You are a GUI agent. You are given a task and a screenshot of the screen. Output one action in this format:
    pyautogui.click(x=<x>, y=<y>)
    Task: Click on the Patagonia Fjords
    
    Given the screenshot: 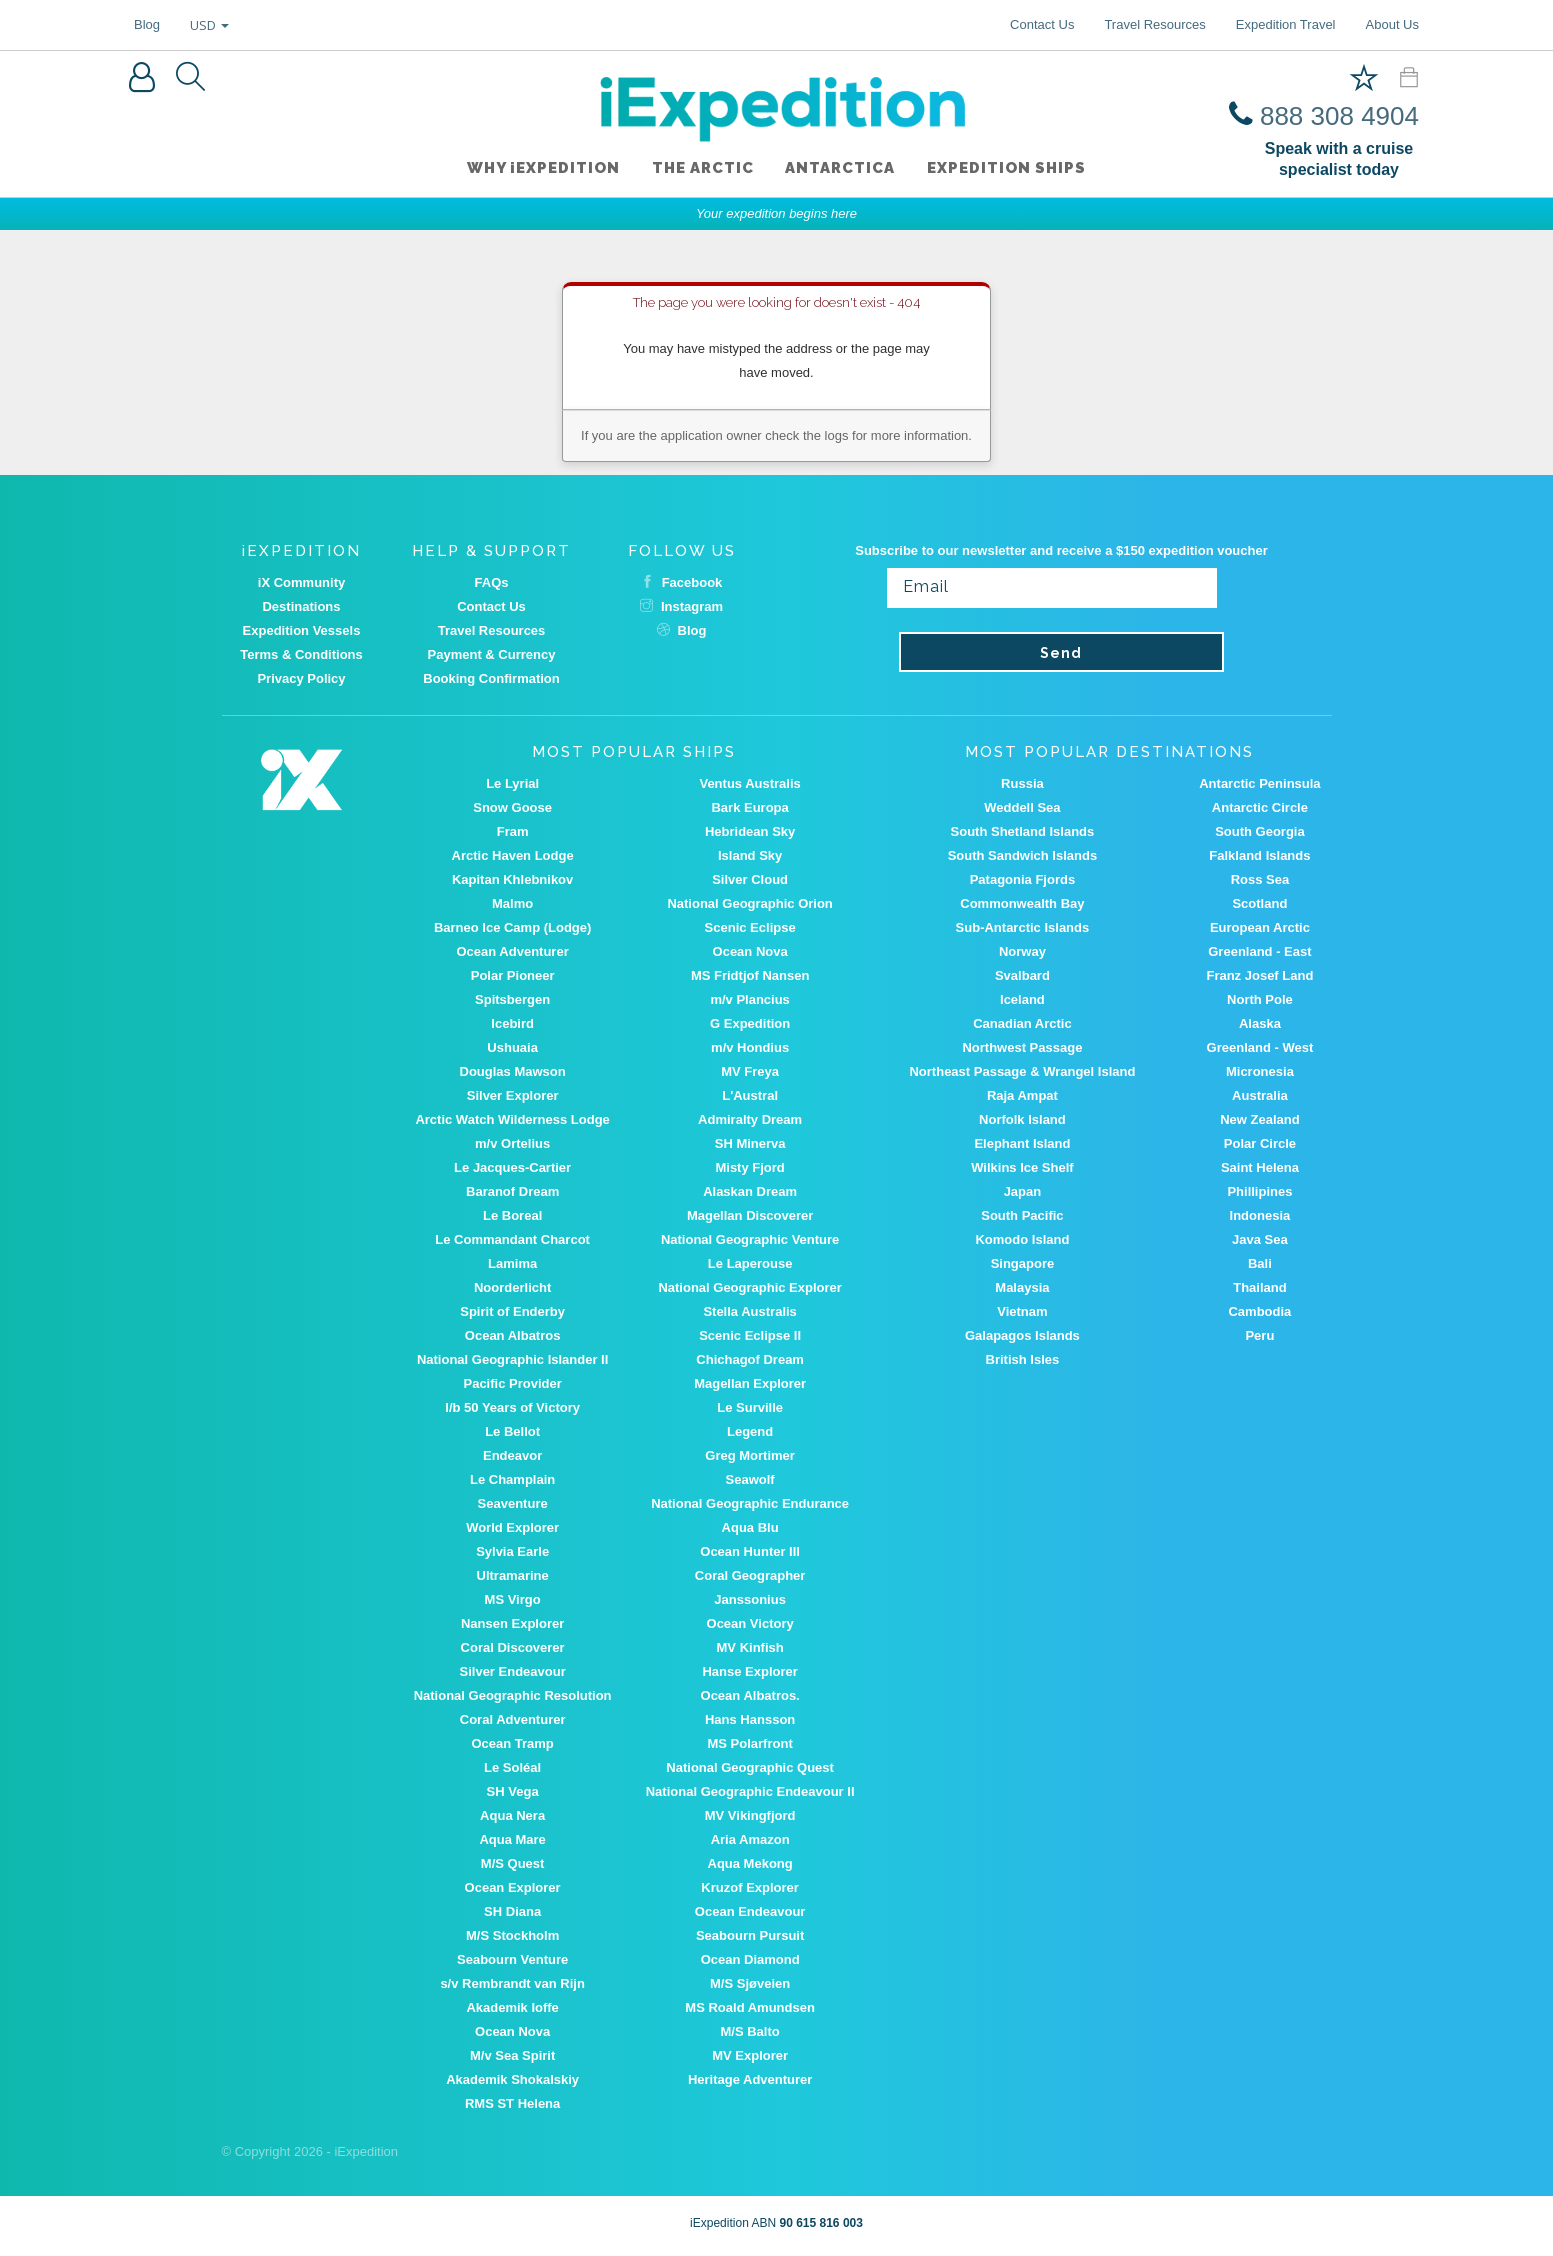 What is the action you would take?
    pyautogui.click(x=1022, y=879)
    